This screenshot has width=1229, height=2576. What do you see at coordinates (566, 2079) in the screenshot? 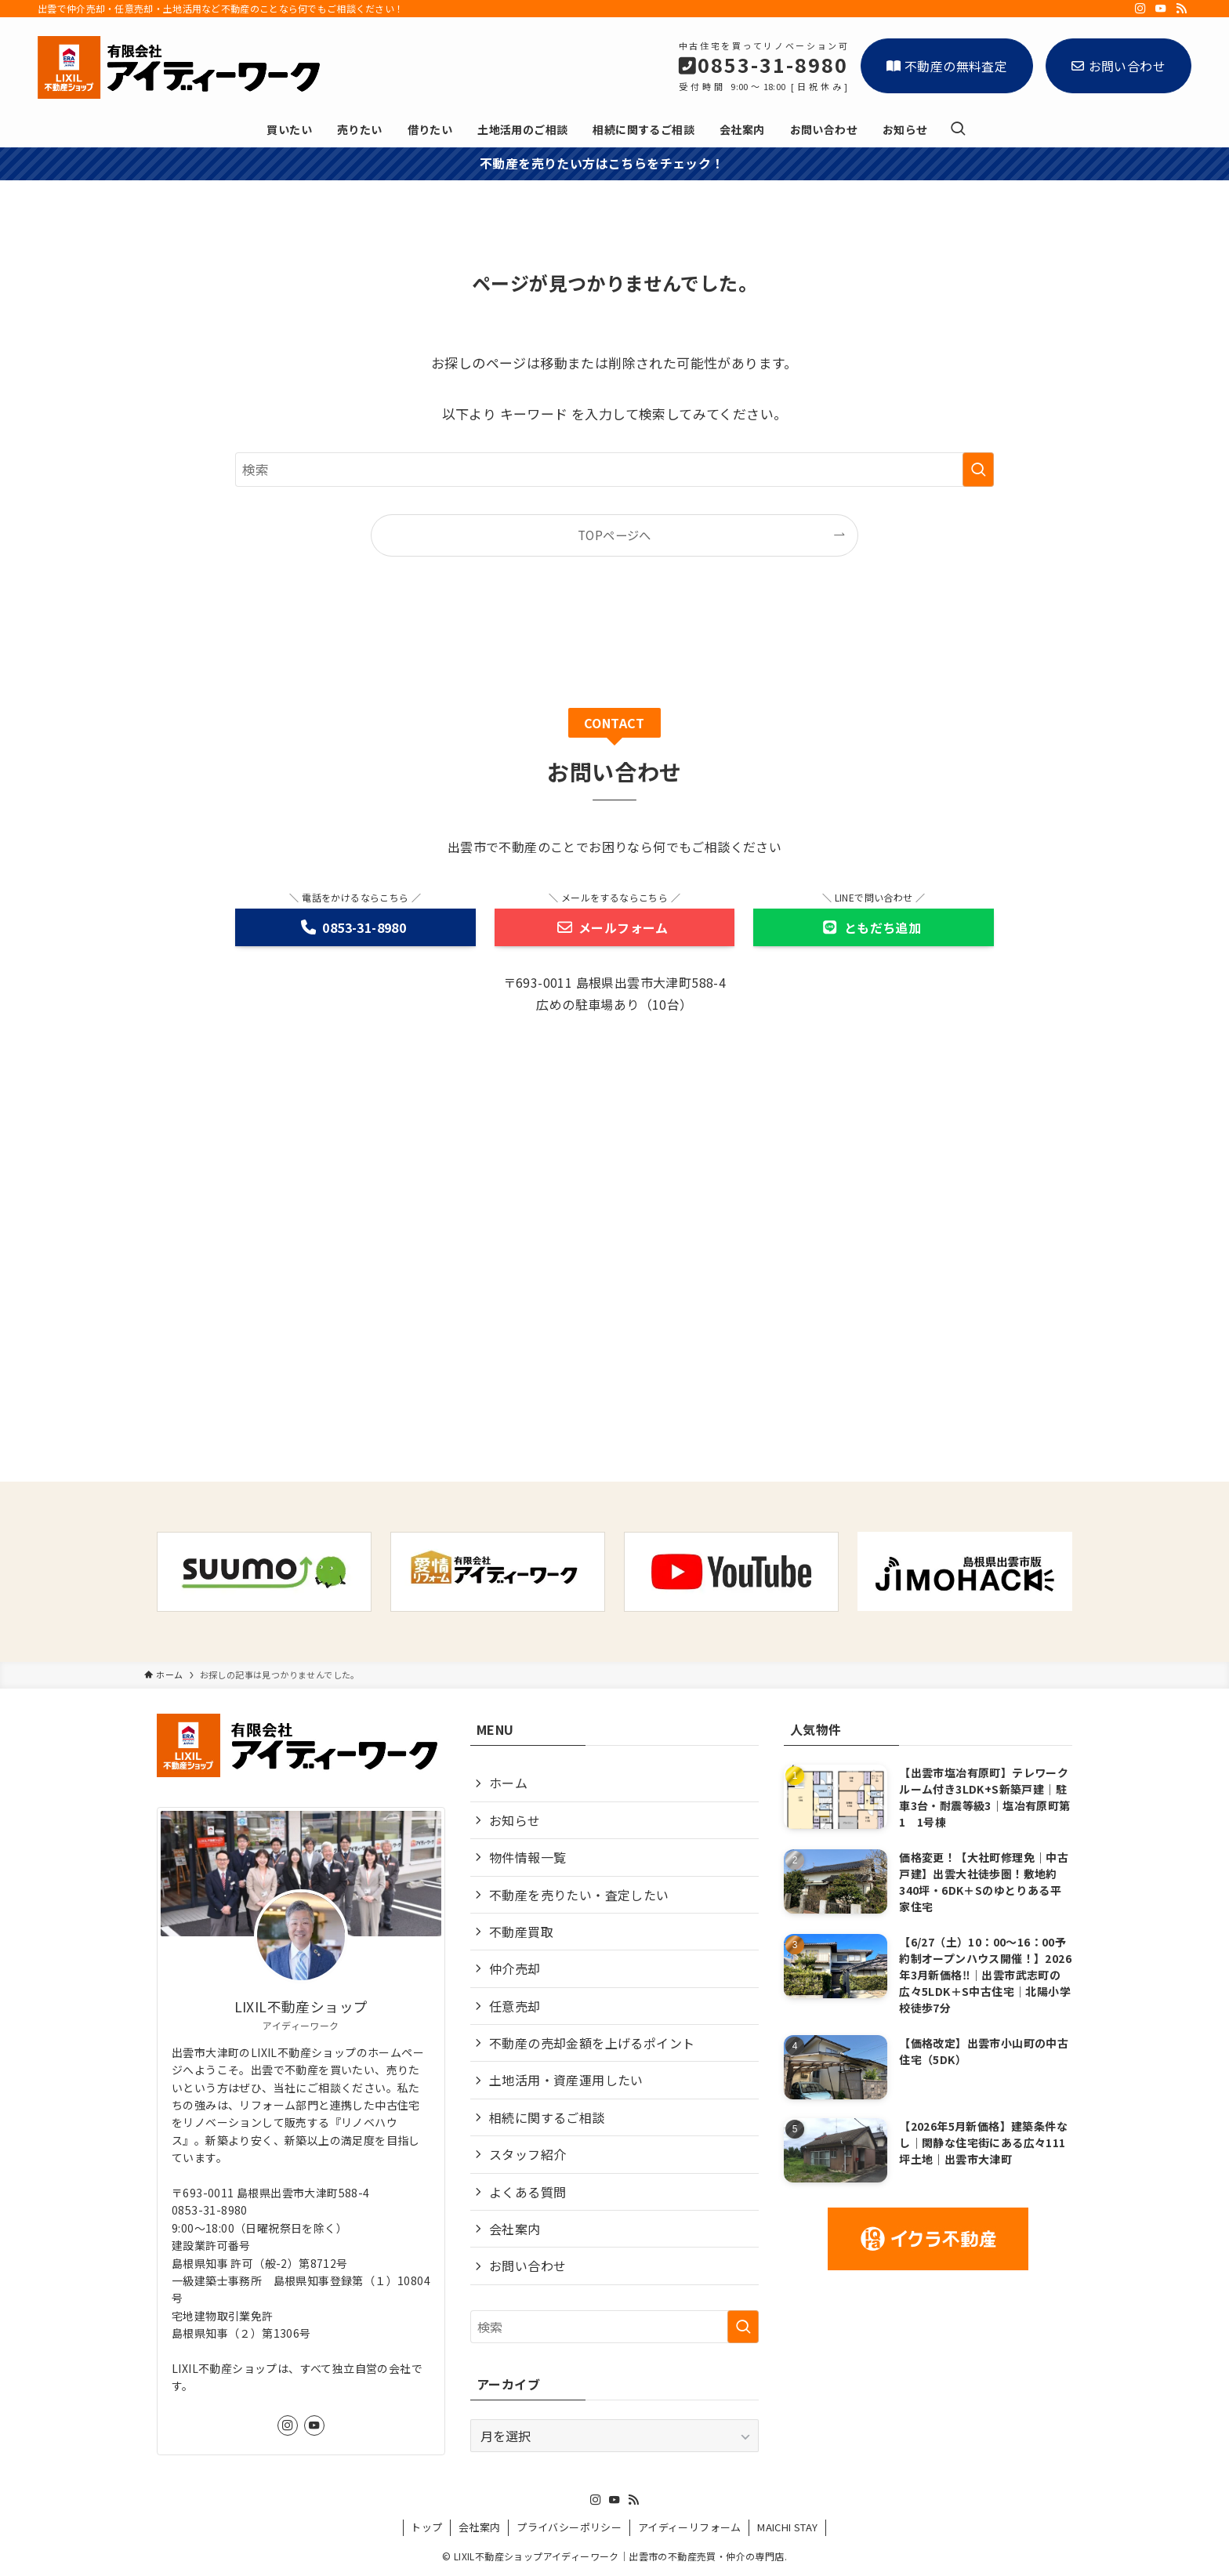
I see `土地活用・資産運用したい` at bounding box center [566, 2079].